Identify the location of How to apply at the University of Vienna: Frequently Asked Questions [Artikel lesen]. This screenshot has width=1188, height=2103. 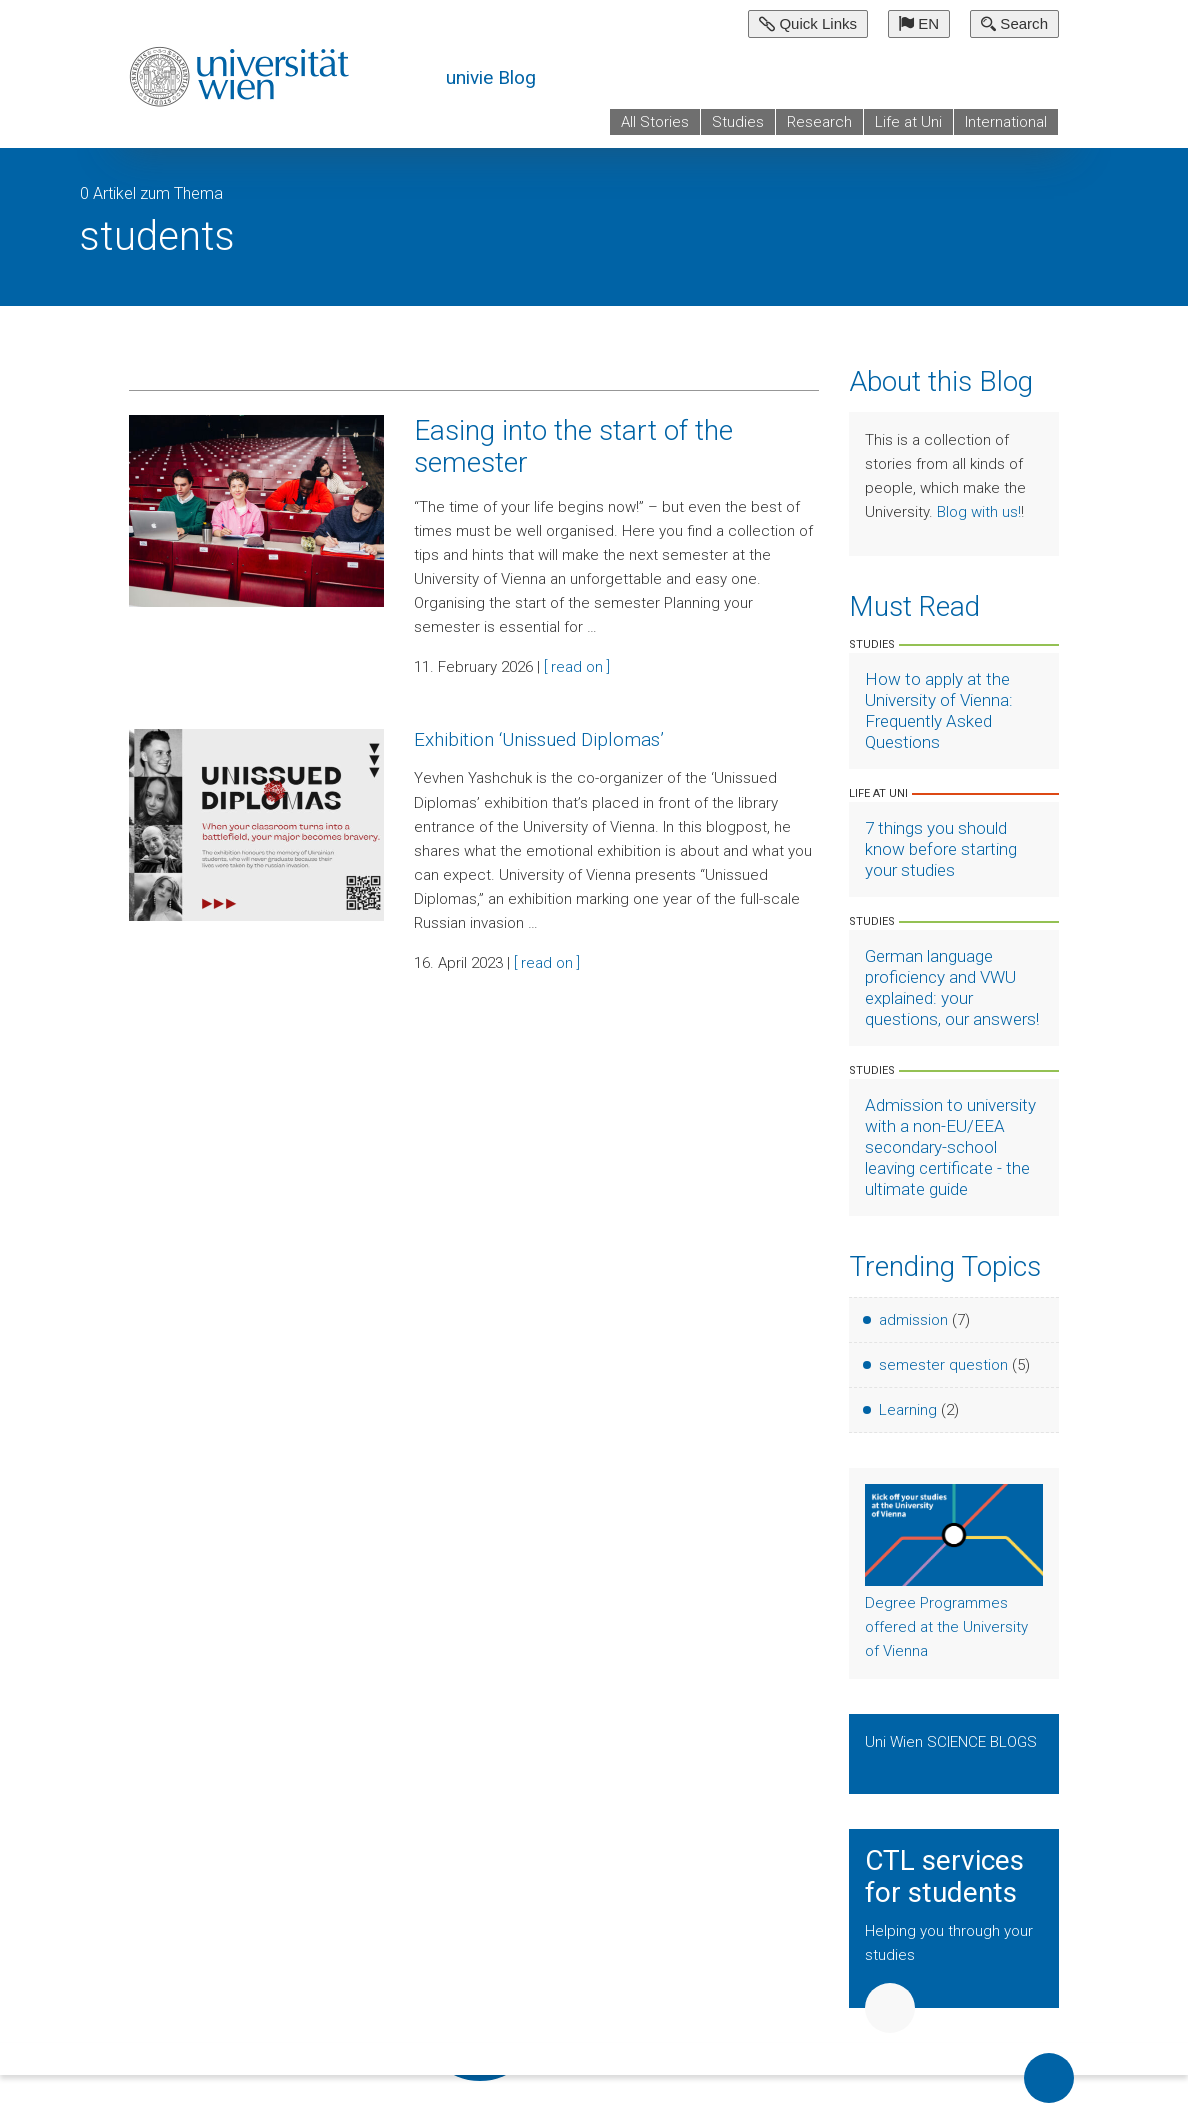
(939, 710).